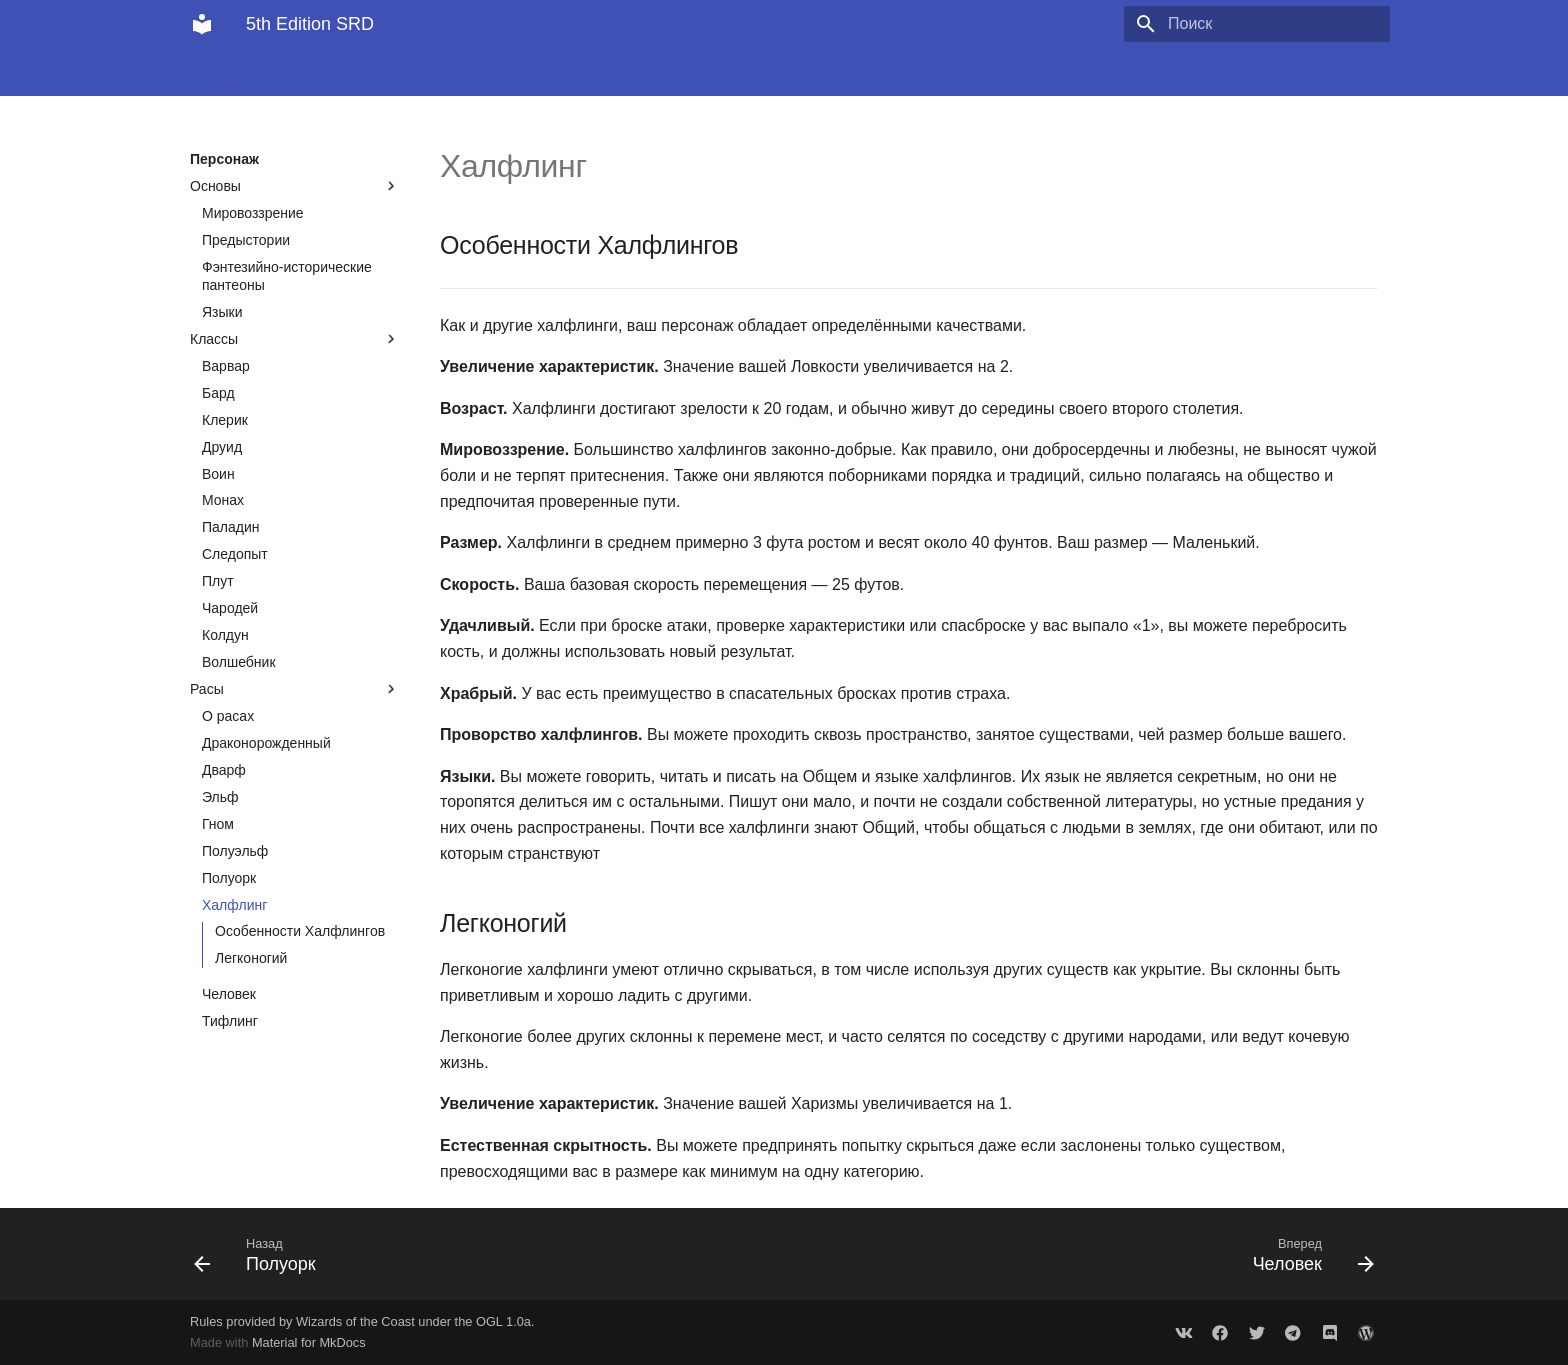 This screenshot has height=1365, width=1568. Describe the element at coordinates (223, 500) in the screenshot. I see `Монах` at that location.